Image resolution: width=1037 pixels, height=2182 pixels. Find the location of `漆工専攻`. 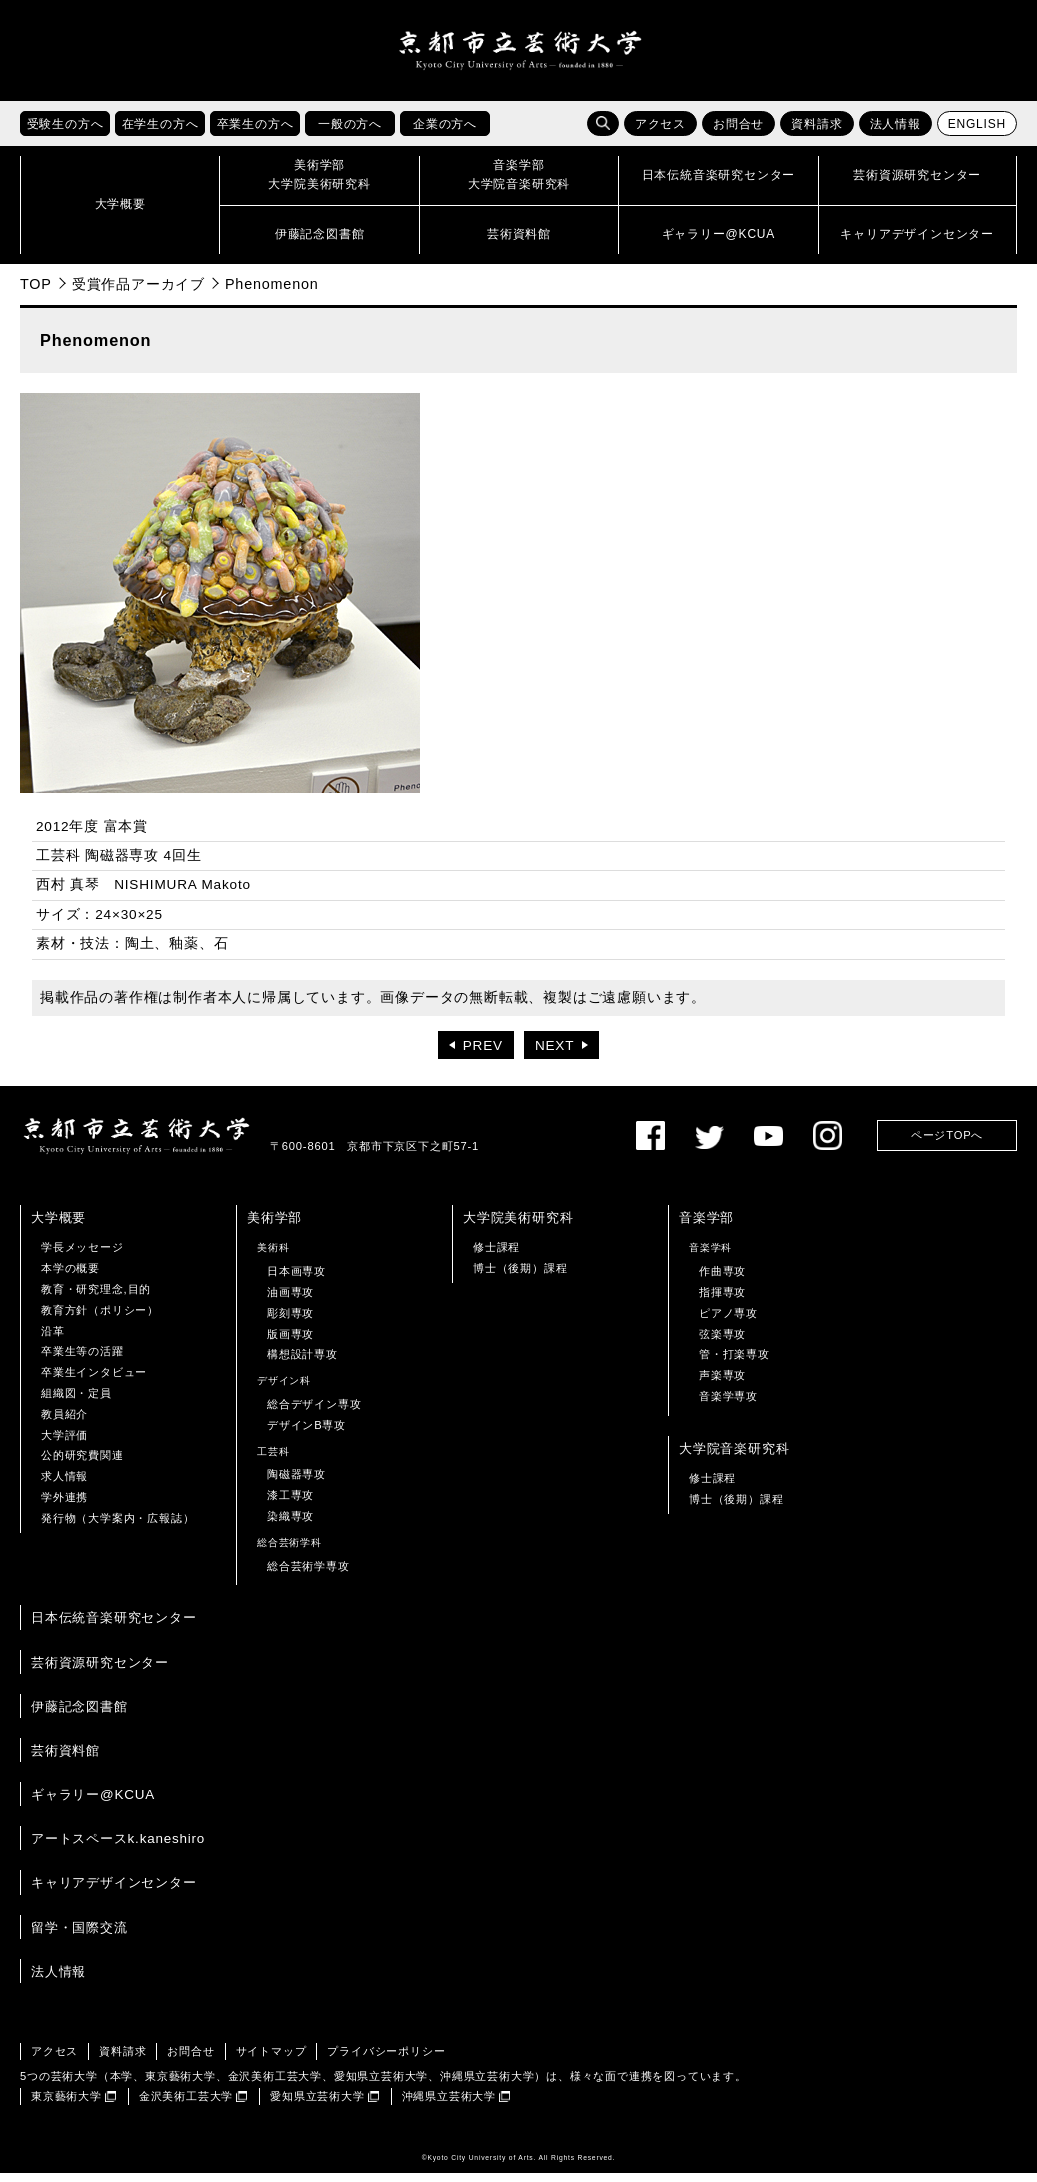

漆工専攻 is located at coordinates (290, 1504).